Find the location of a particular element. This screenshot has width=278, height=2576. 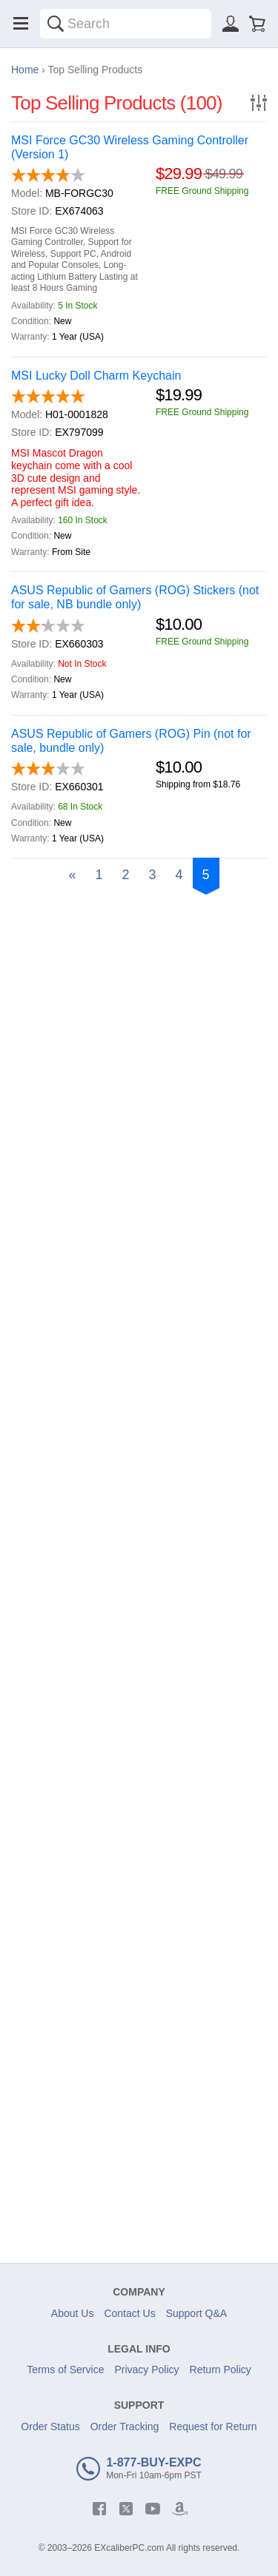

[Menu] is located at coordinates (20, 23).